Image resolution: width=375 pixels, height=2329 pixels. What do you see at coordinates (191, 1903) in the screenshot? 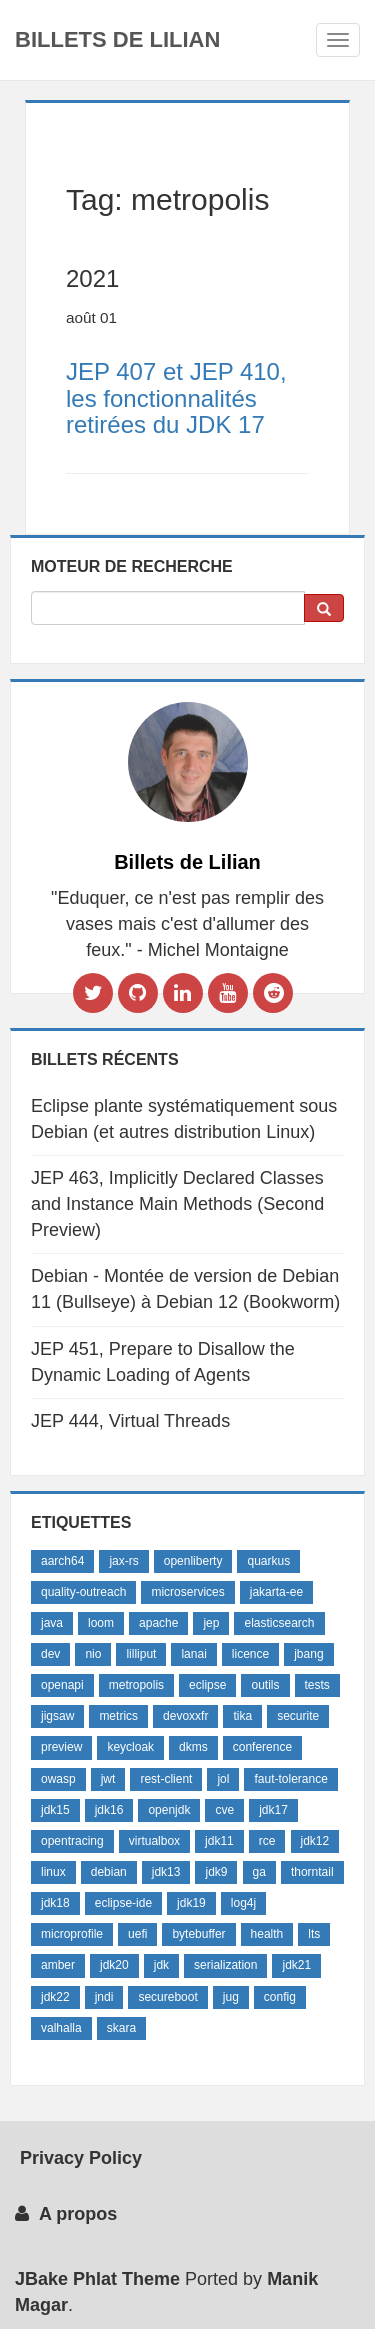
I see `jdk19` at bounding box center [191, 1903].